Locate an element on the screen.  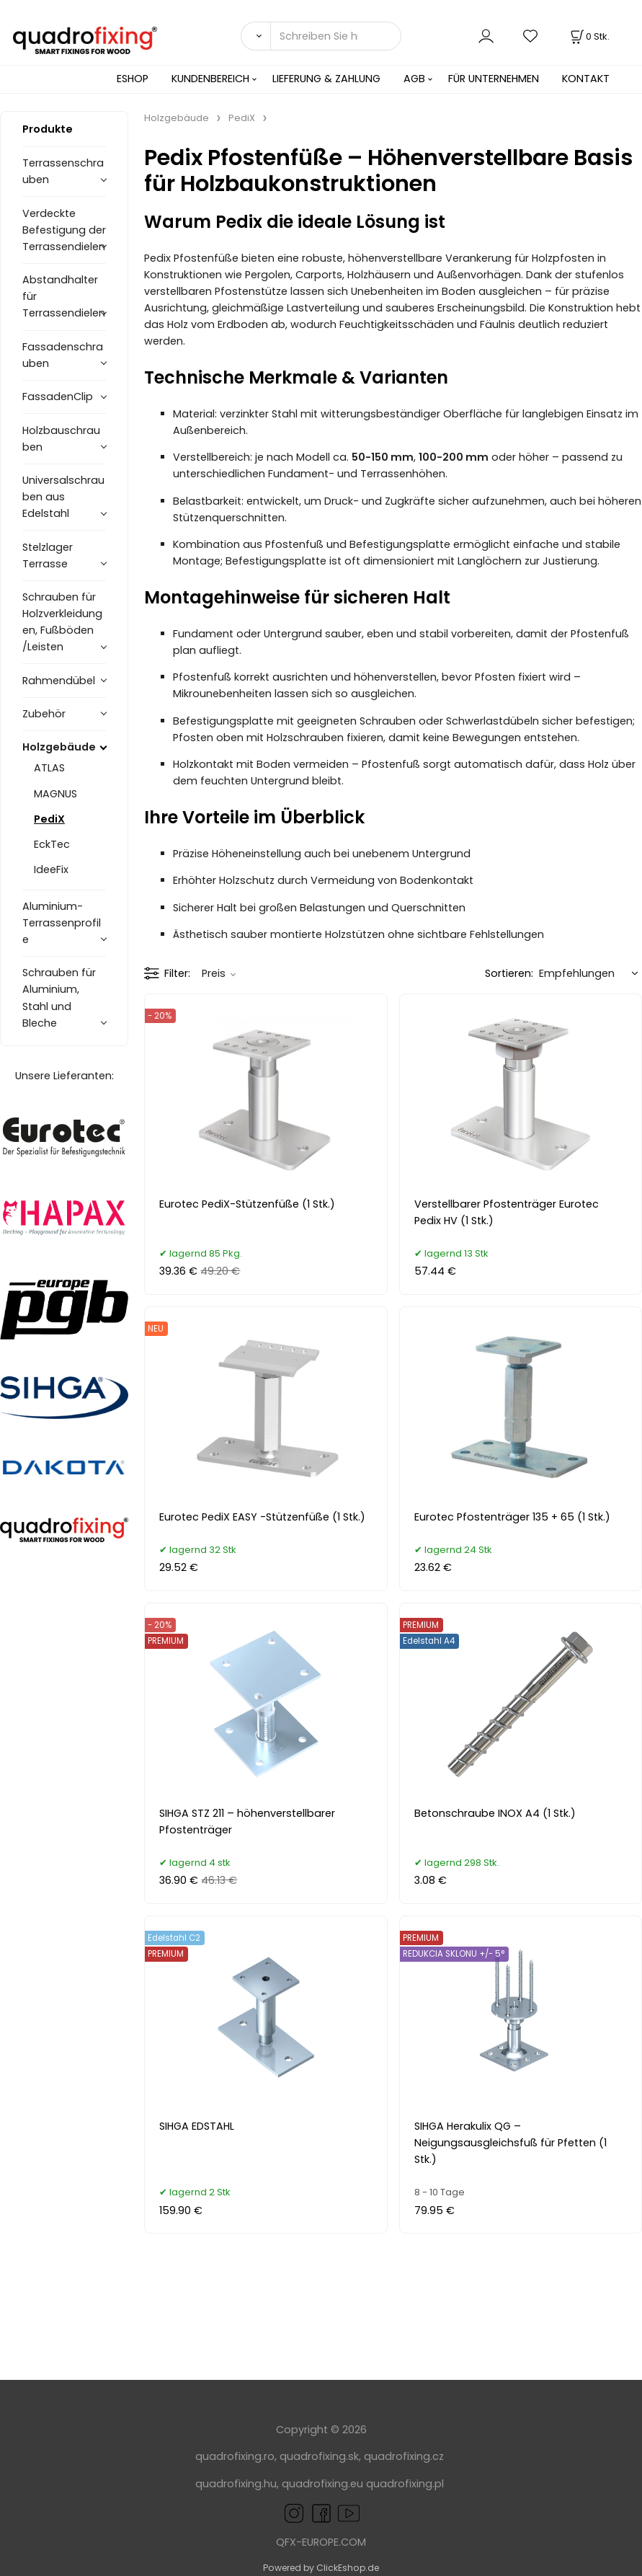
AGB is located at coordinates (414, 78).